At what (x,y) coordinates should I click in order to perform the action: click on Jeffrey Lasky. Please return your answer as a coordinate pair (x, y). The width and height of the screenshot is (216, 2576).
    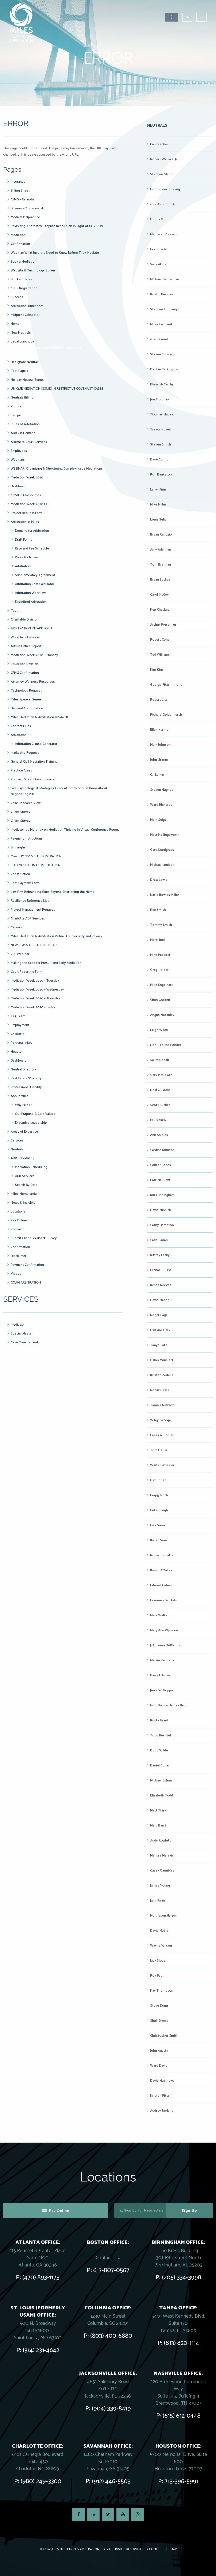
    Looking at the image, I should click on (160, 1255).